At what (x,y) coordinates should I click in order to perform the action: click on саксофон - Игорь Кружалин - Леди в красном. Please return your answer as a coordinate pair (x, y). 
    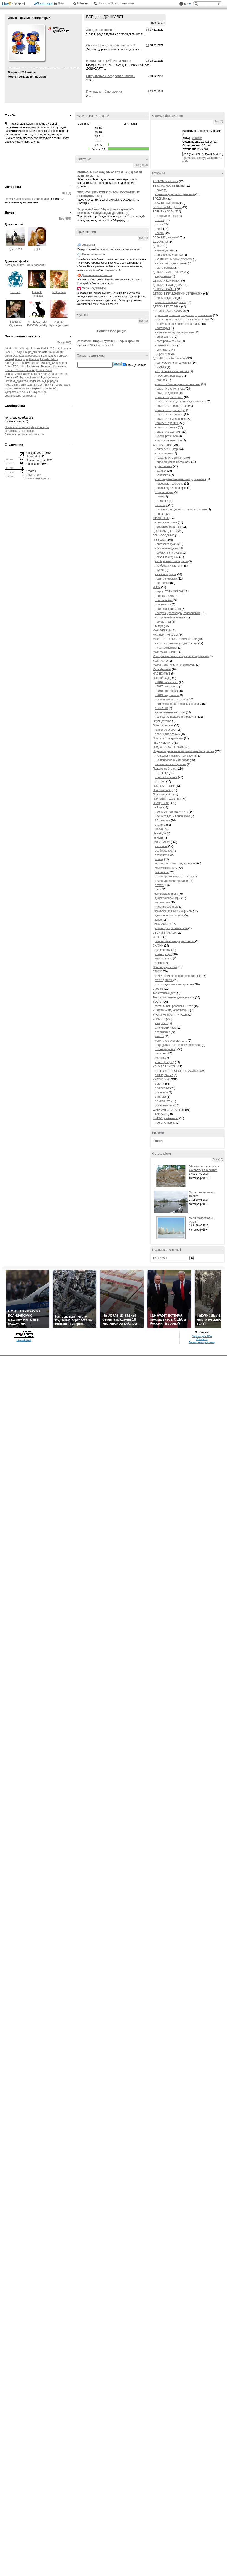
    Looking at the image, I should click on (108, 341).